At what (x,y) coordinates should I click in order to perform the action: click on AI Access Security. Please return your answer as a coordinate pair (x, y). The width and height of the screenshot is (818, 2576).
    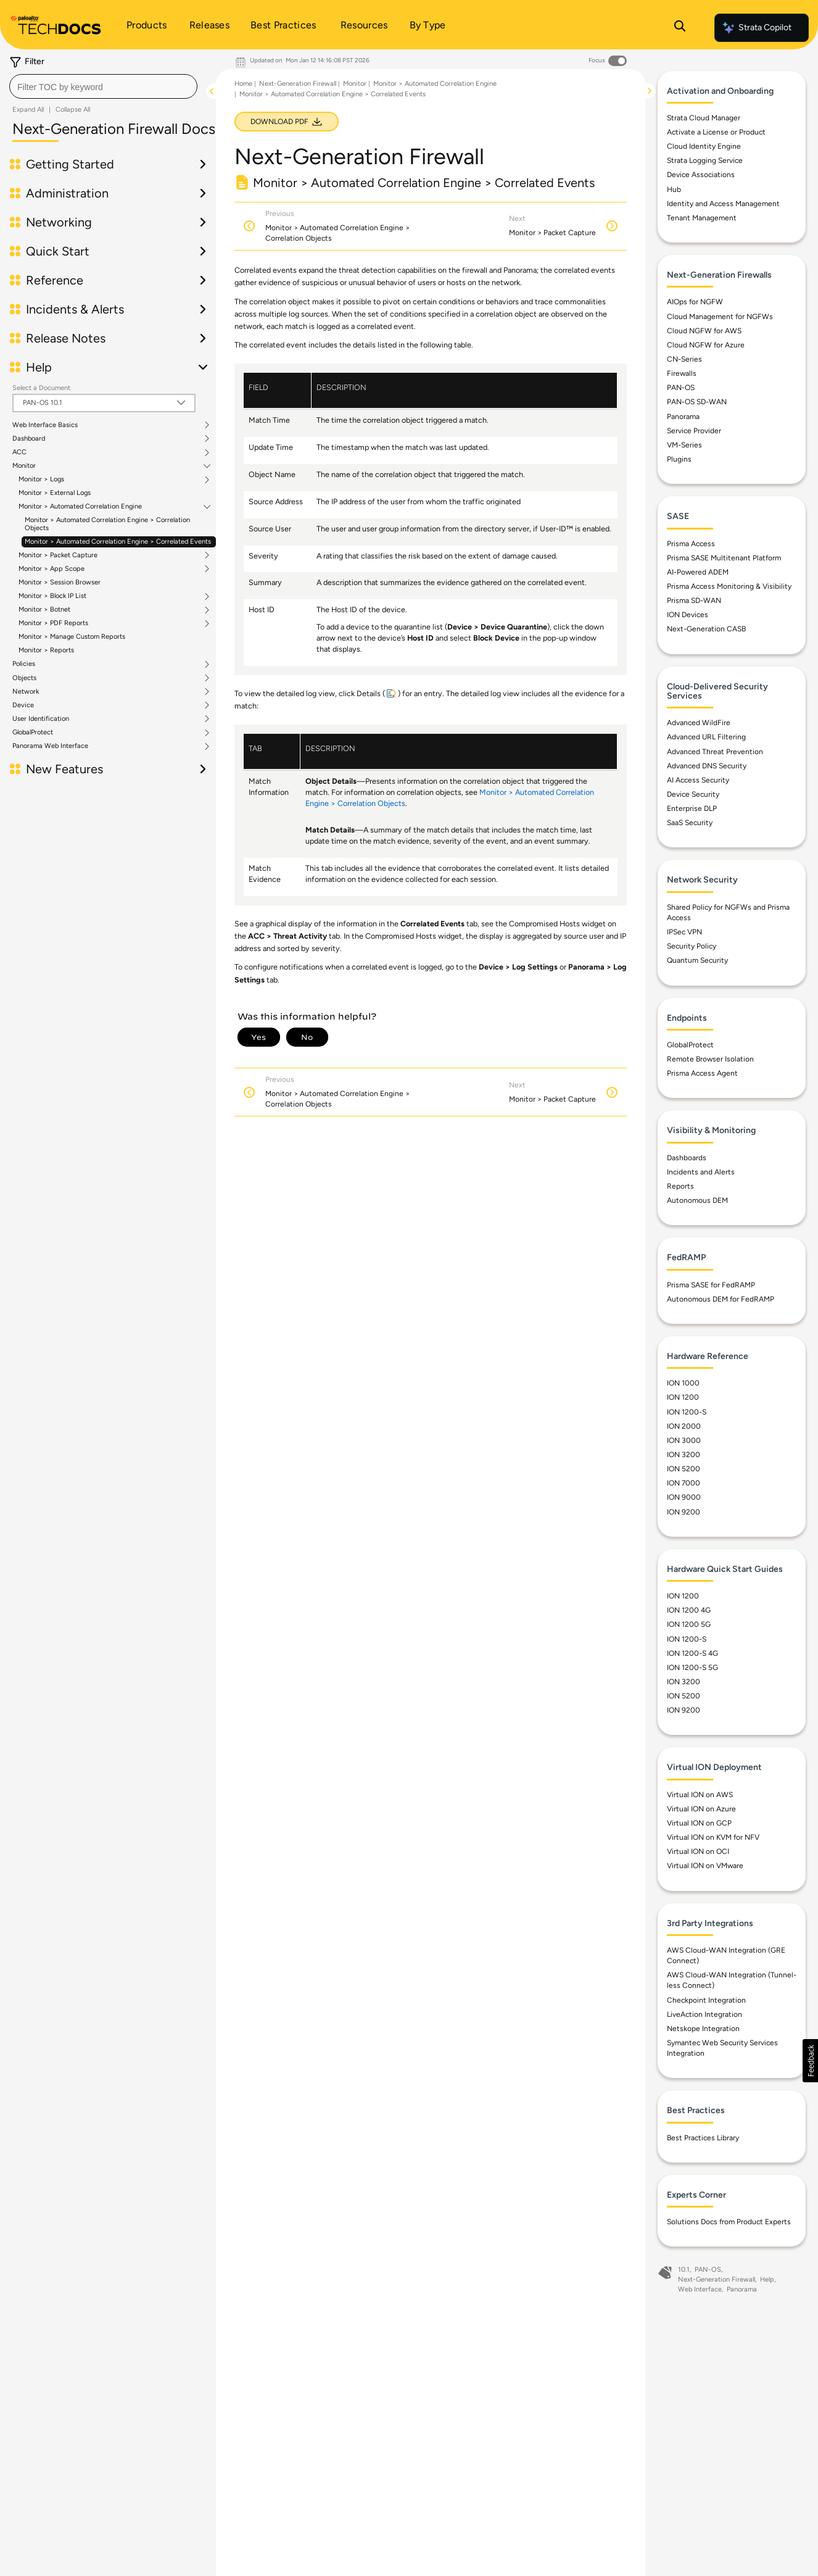
    Looking at the image, I should click on (698, 783).